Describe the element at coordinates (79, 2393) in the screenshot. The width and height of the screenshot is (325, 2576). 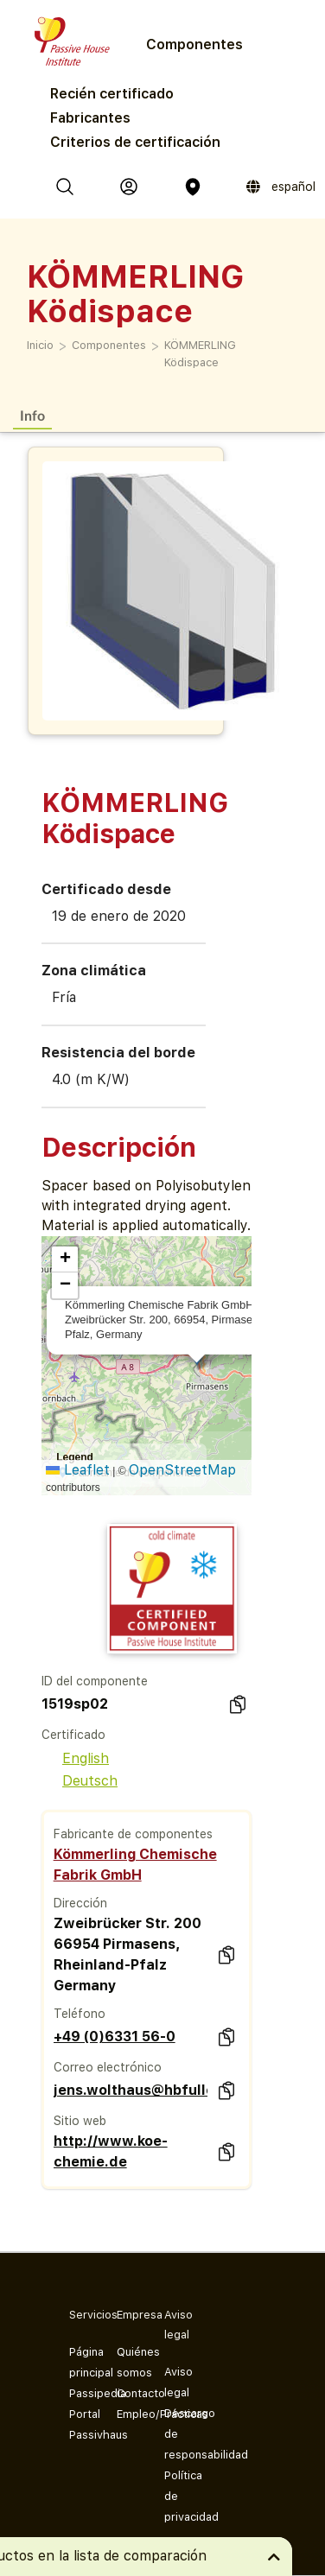
I see `Passipedia` at that location.